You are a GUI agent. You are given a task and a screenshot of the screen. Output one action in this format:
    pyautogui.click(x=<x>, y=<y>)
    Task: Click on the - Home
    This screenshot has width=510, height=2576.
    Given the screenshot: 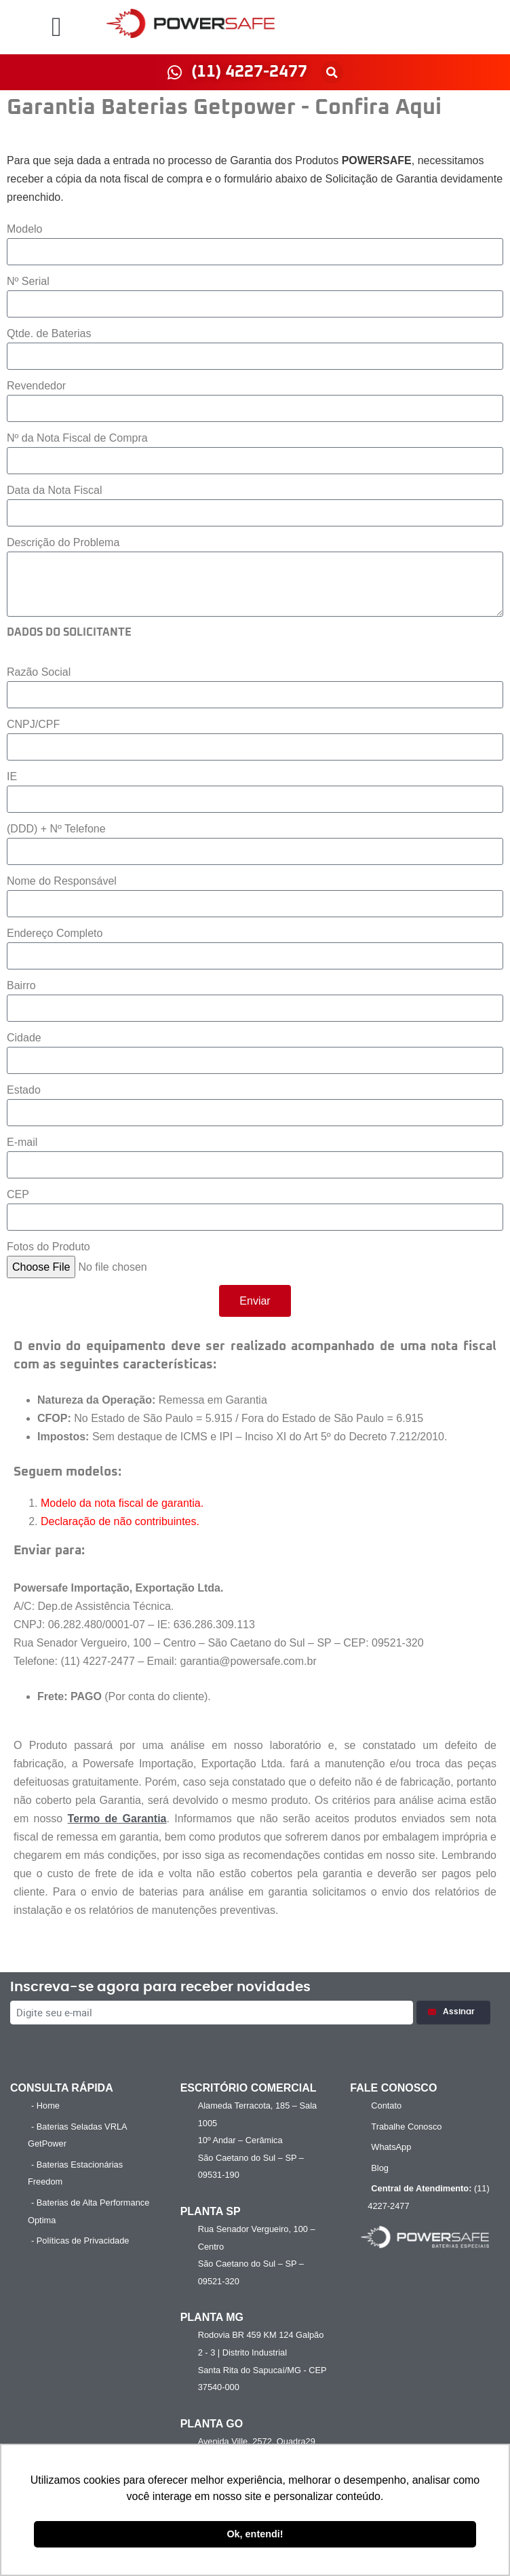 What is the action you would take?
    pyautogui.click(x=45, y=2105)
    